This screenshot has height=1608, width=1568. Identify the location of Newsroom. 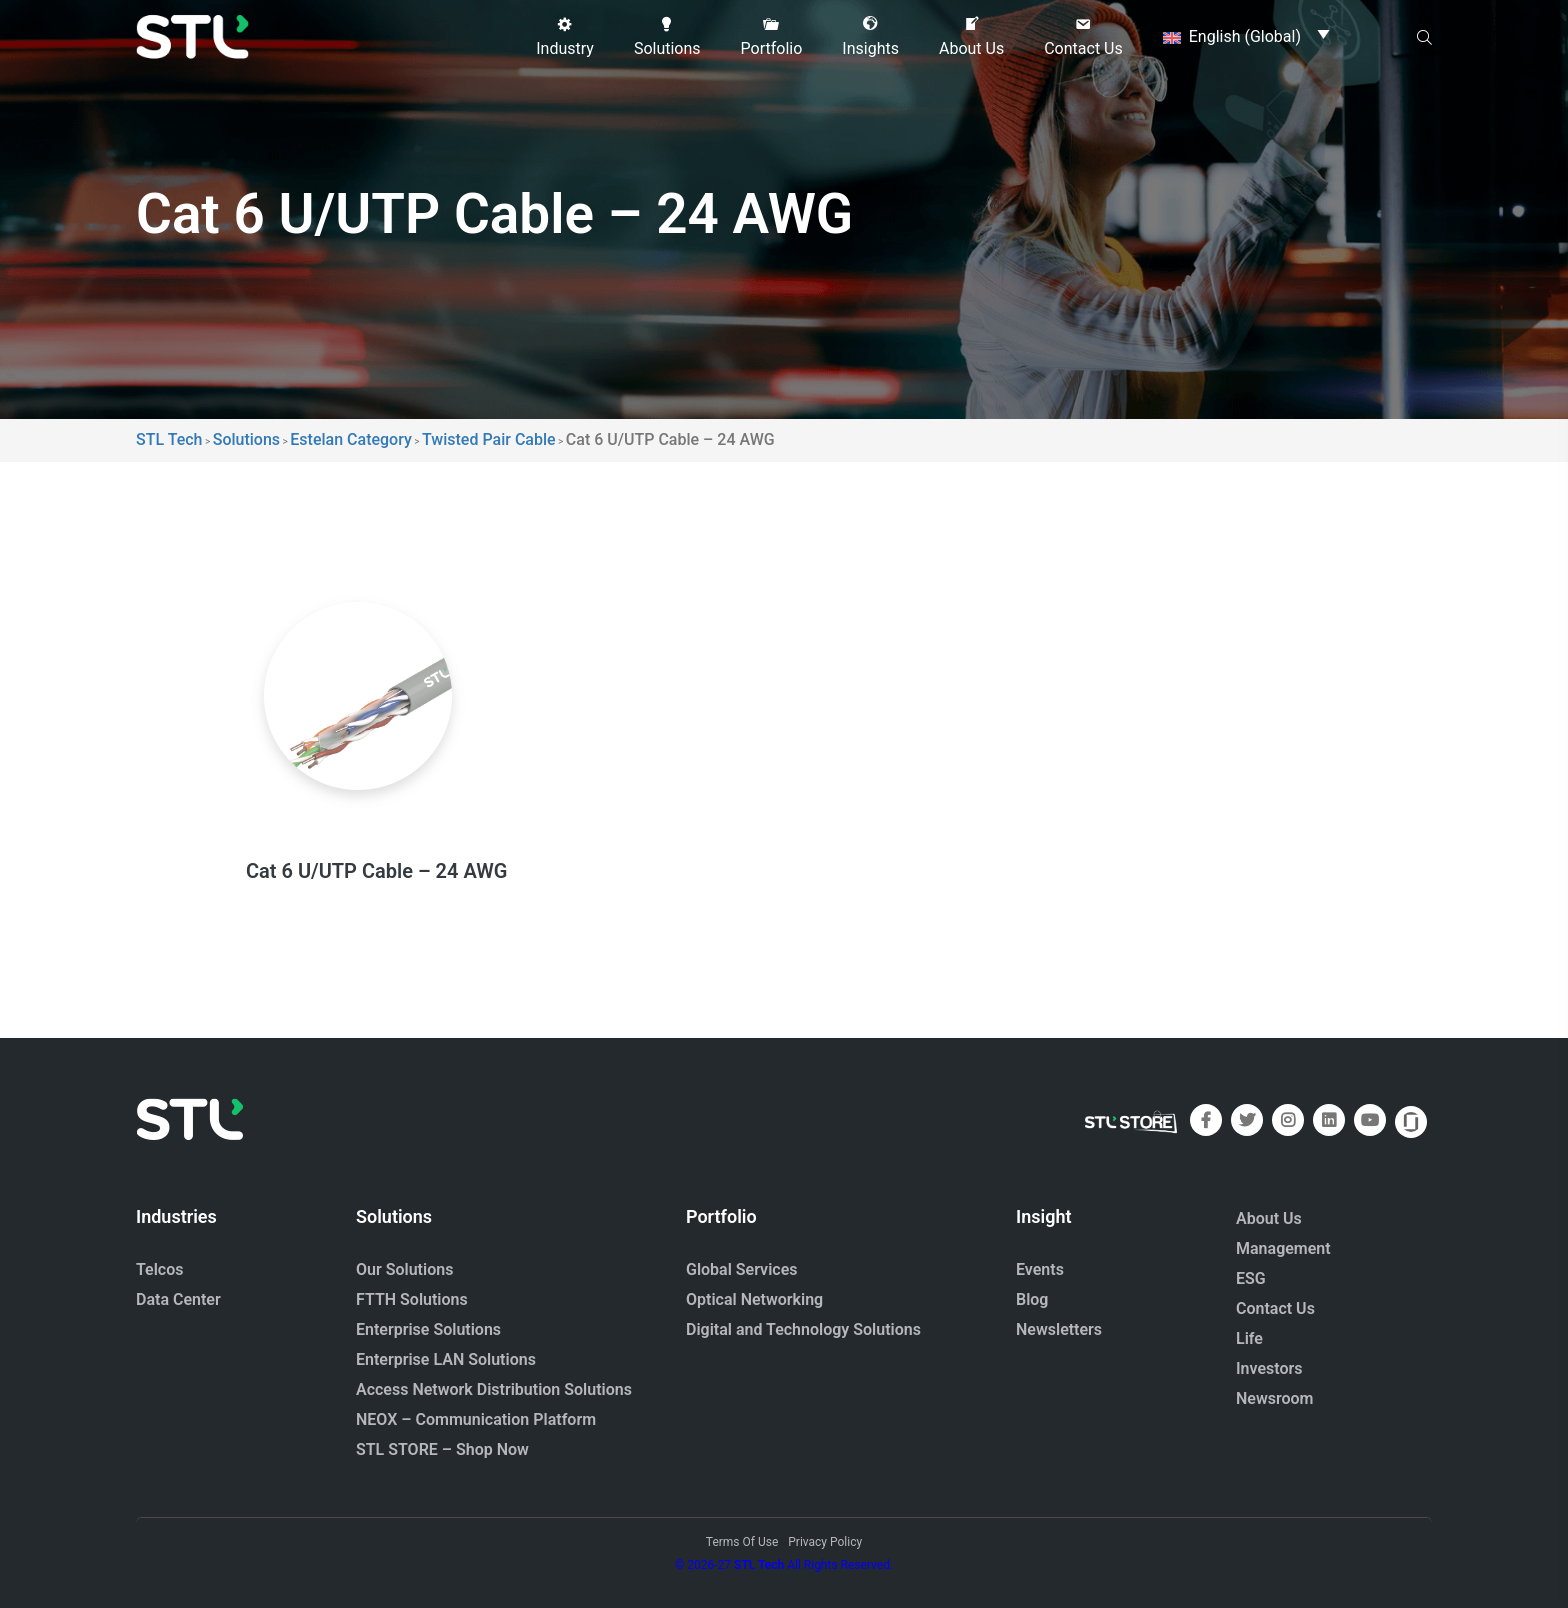
(1275, 1398).